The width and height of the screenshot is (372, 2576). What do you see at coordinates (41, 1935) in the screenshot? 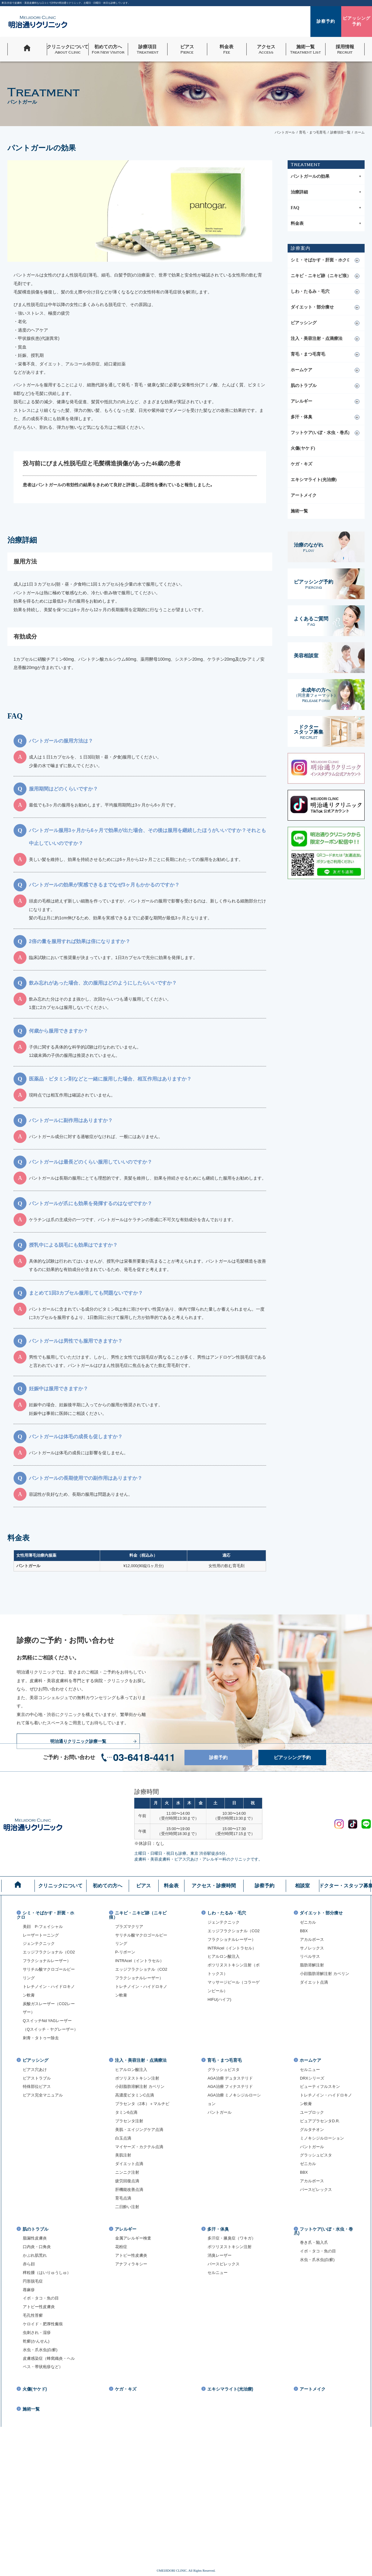
I see `レーザートーニング` at bounding box center [41, 1935].